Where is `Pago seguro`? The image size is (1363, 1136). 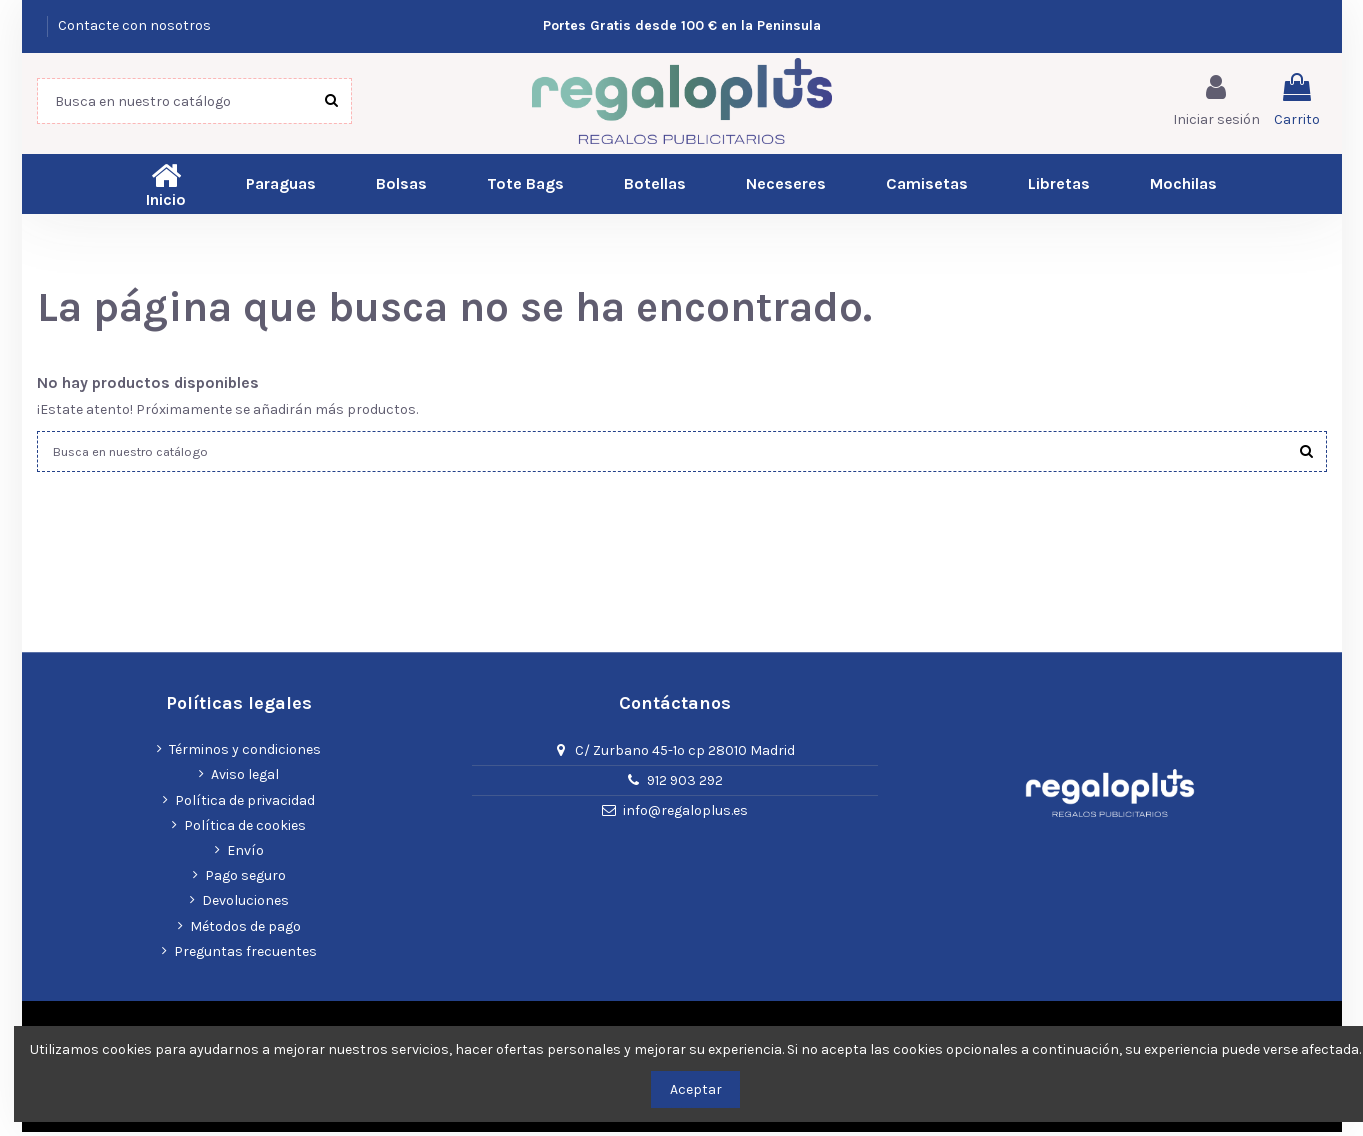
Pago seguro is located at coordinates (245, 879).